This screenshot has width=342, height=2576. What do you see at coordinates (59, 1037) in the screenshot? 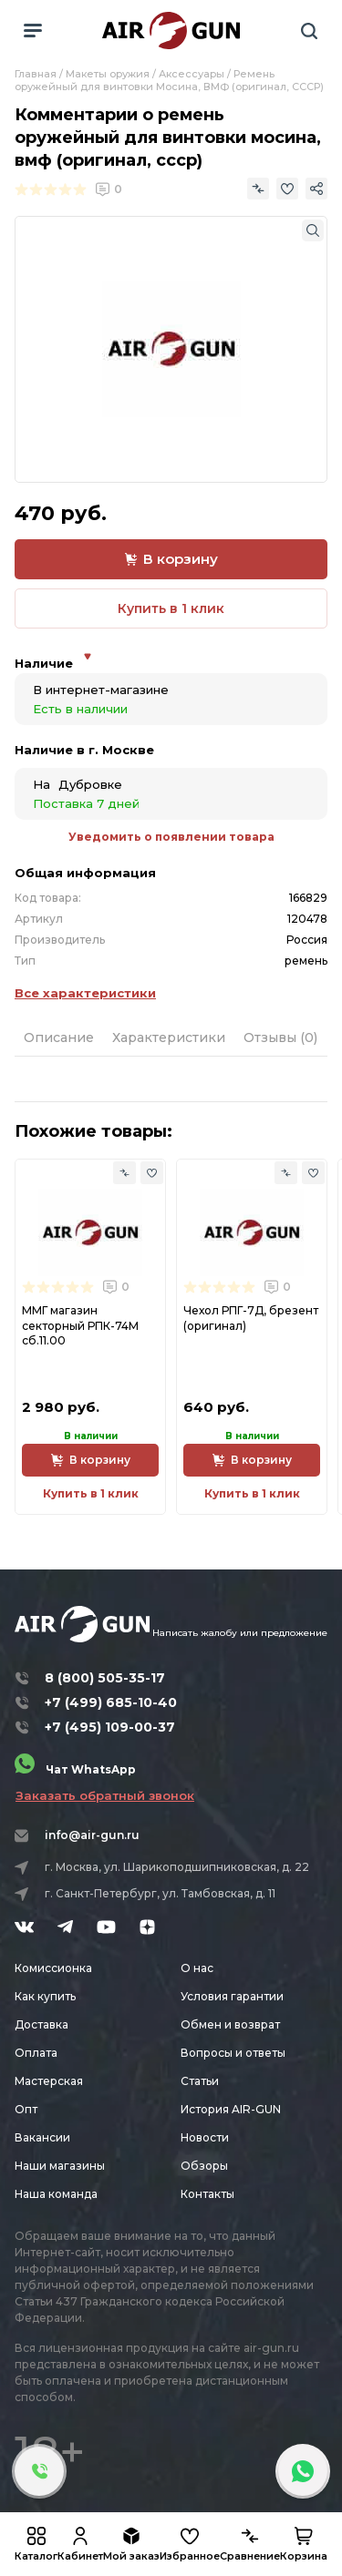
I see `Описание` at bounding box center [59, 1037].